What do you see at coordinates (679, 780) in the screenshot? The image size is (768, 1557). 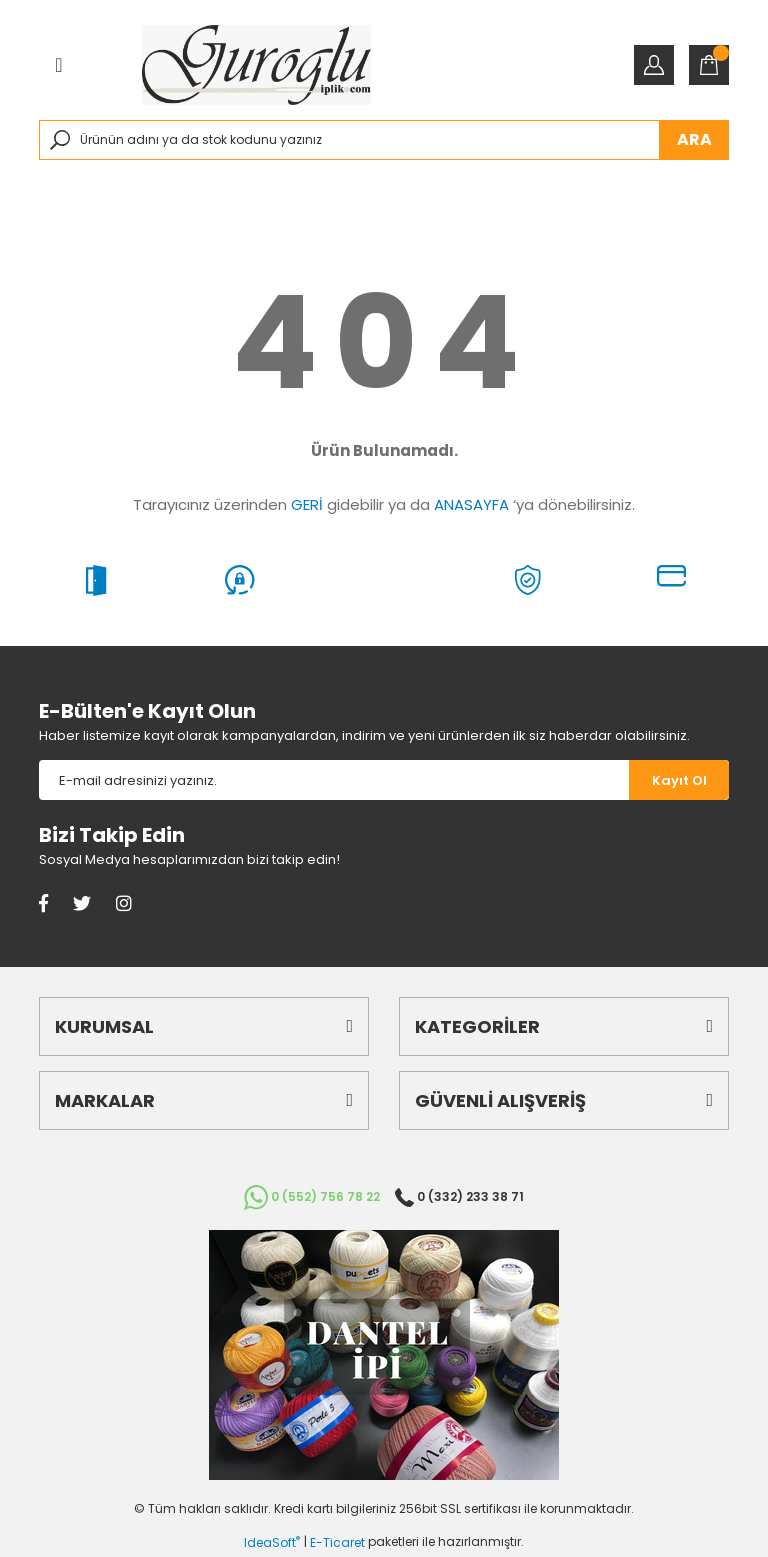 I see `[Submit]` at bounding box center [679, 780].